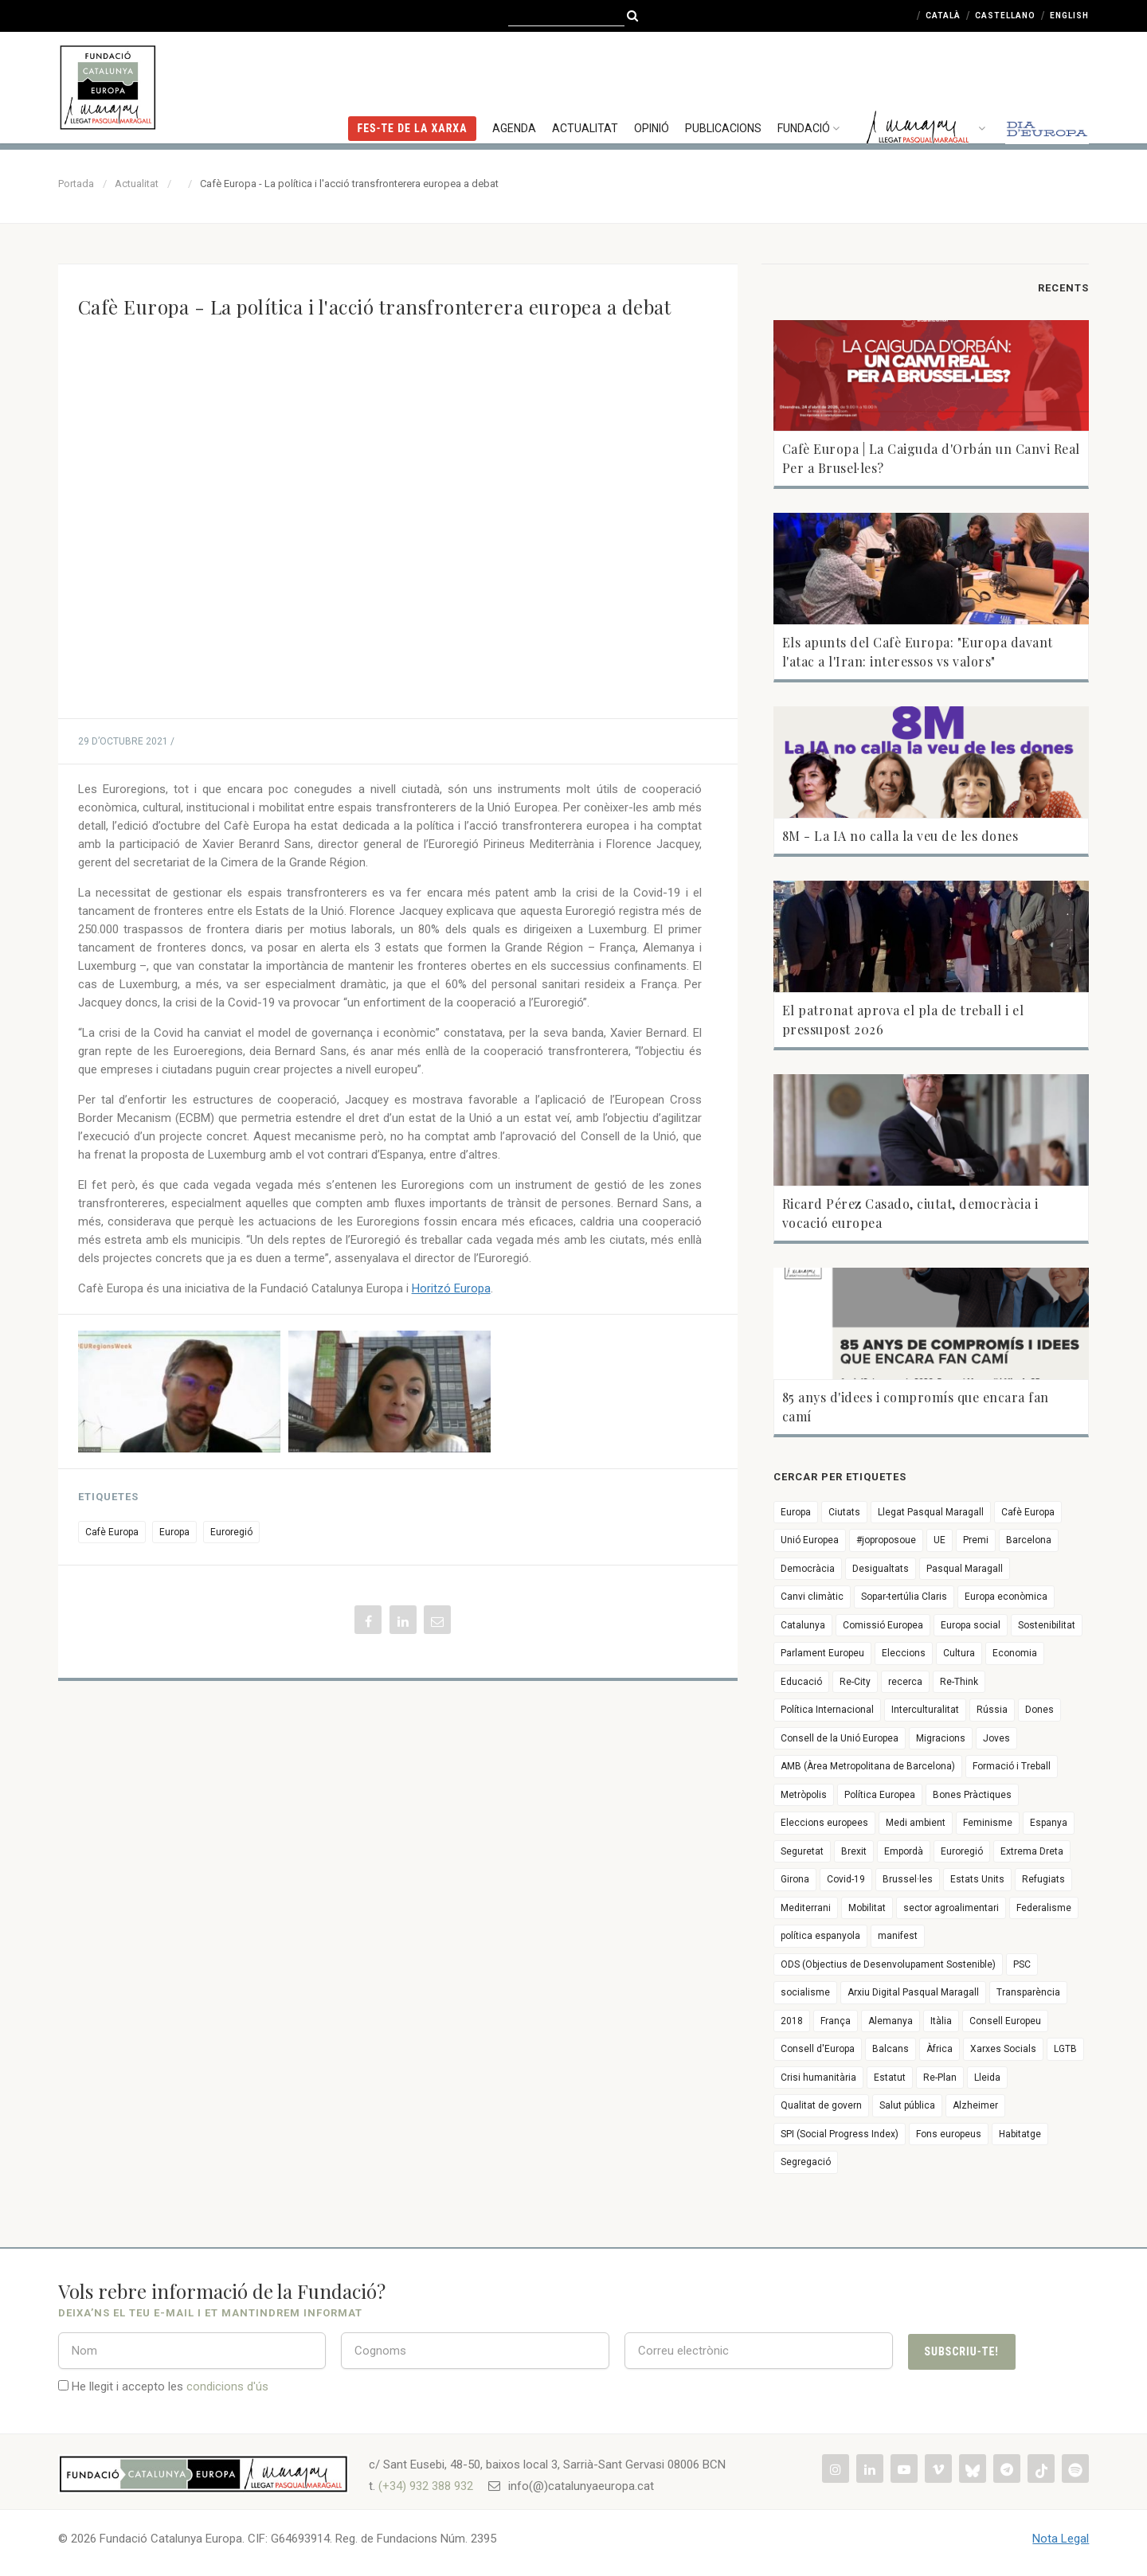 The height and width of the screenshot is (2576, 1147). What do you see at coordinates (824, 1822) in the screenshot?
I see `Eleccions europees` at bounding box center [824, 1822].